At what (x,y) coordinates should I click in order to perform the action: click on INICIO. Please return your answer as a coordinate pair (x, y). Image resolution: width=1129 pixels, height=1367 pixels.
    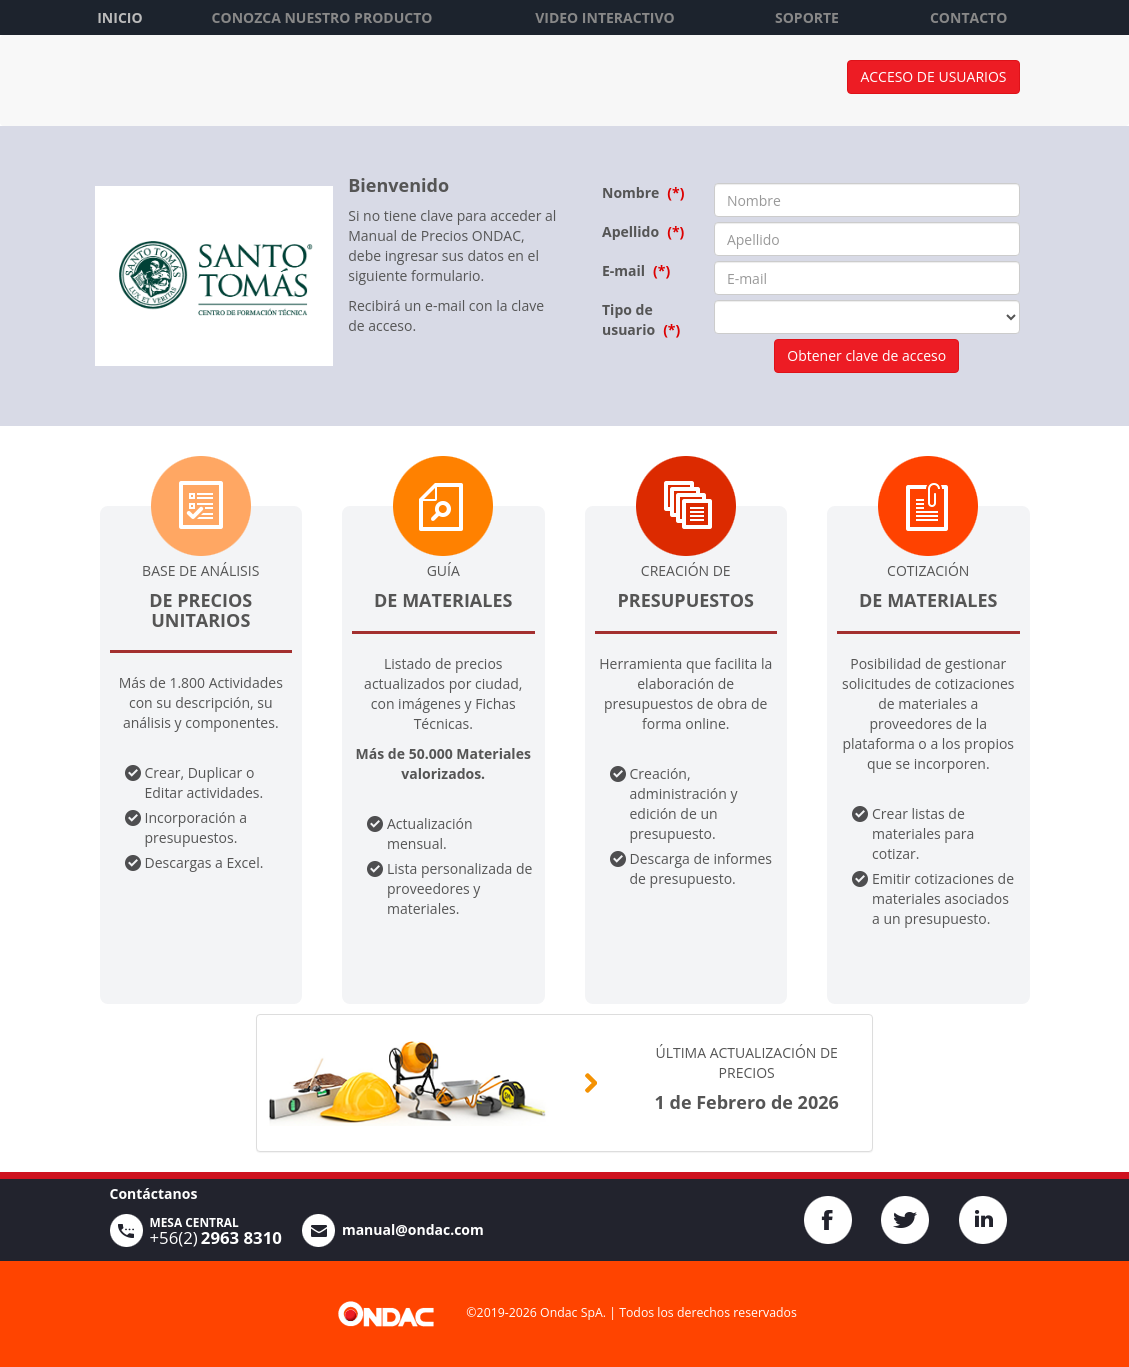
    Looking at the image, I should click on (119, 17).